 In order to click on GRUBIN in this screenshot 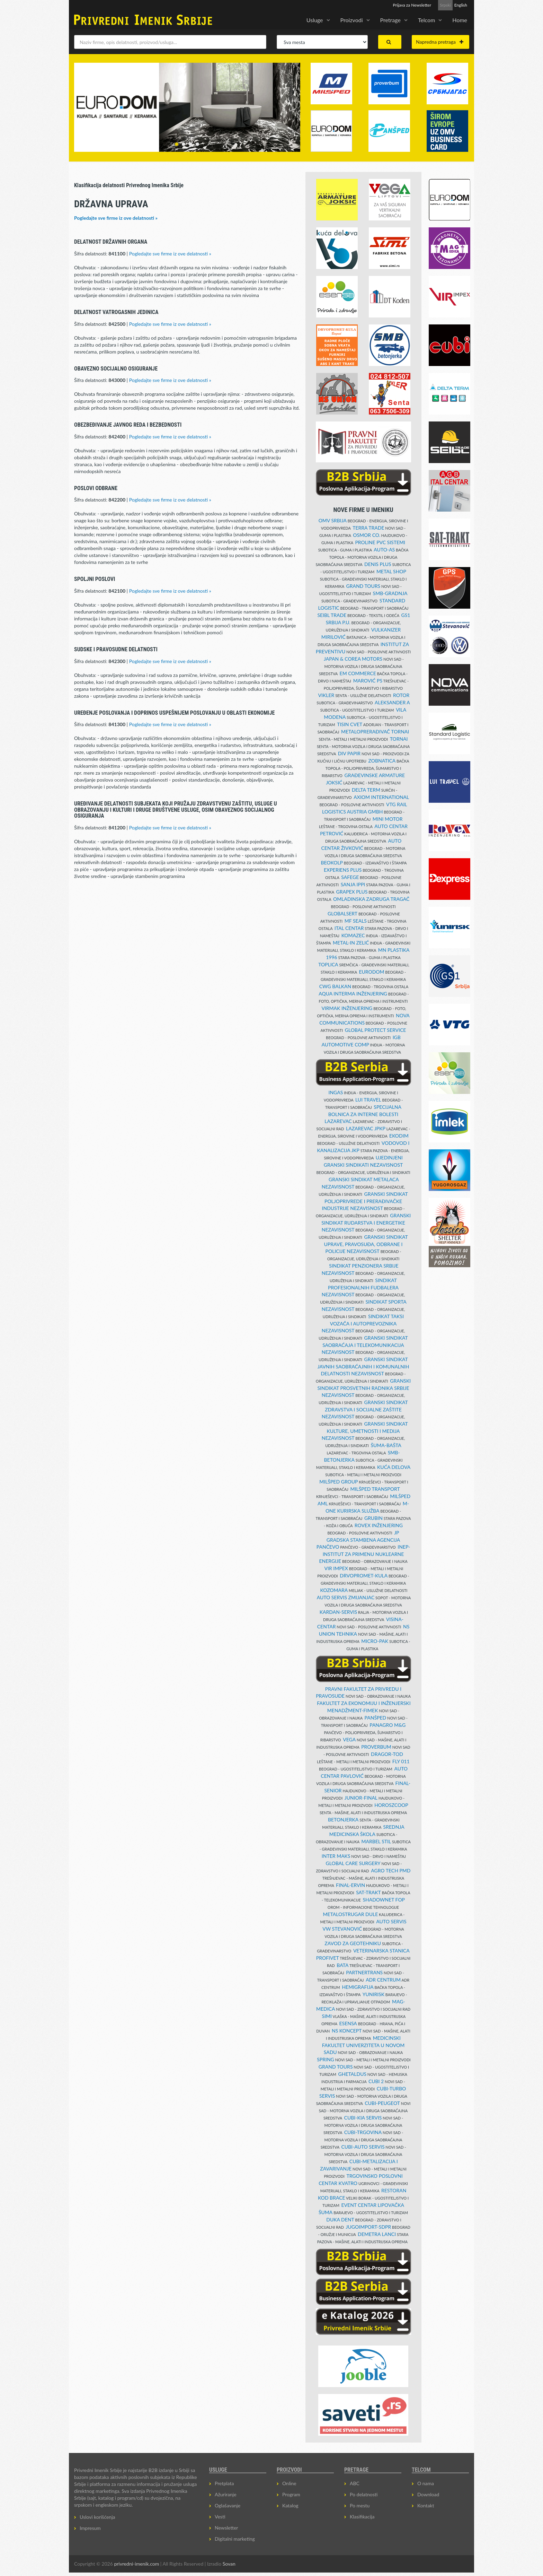, I will do `click(373, 1518)`.